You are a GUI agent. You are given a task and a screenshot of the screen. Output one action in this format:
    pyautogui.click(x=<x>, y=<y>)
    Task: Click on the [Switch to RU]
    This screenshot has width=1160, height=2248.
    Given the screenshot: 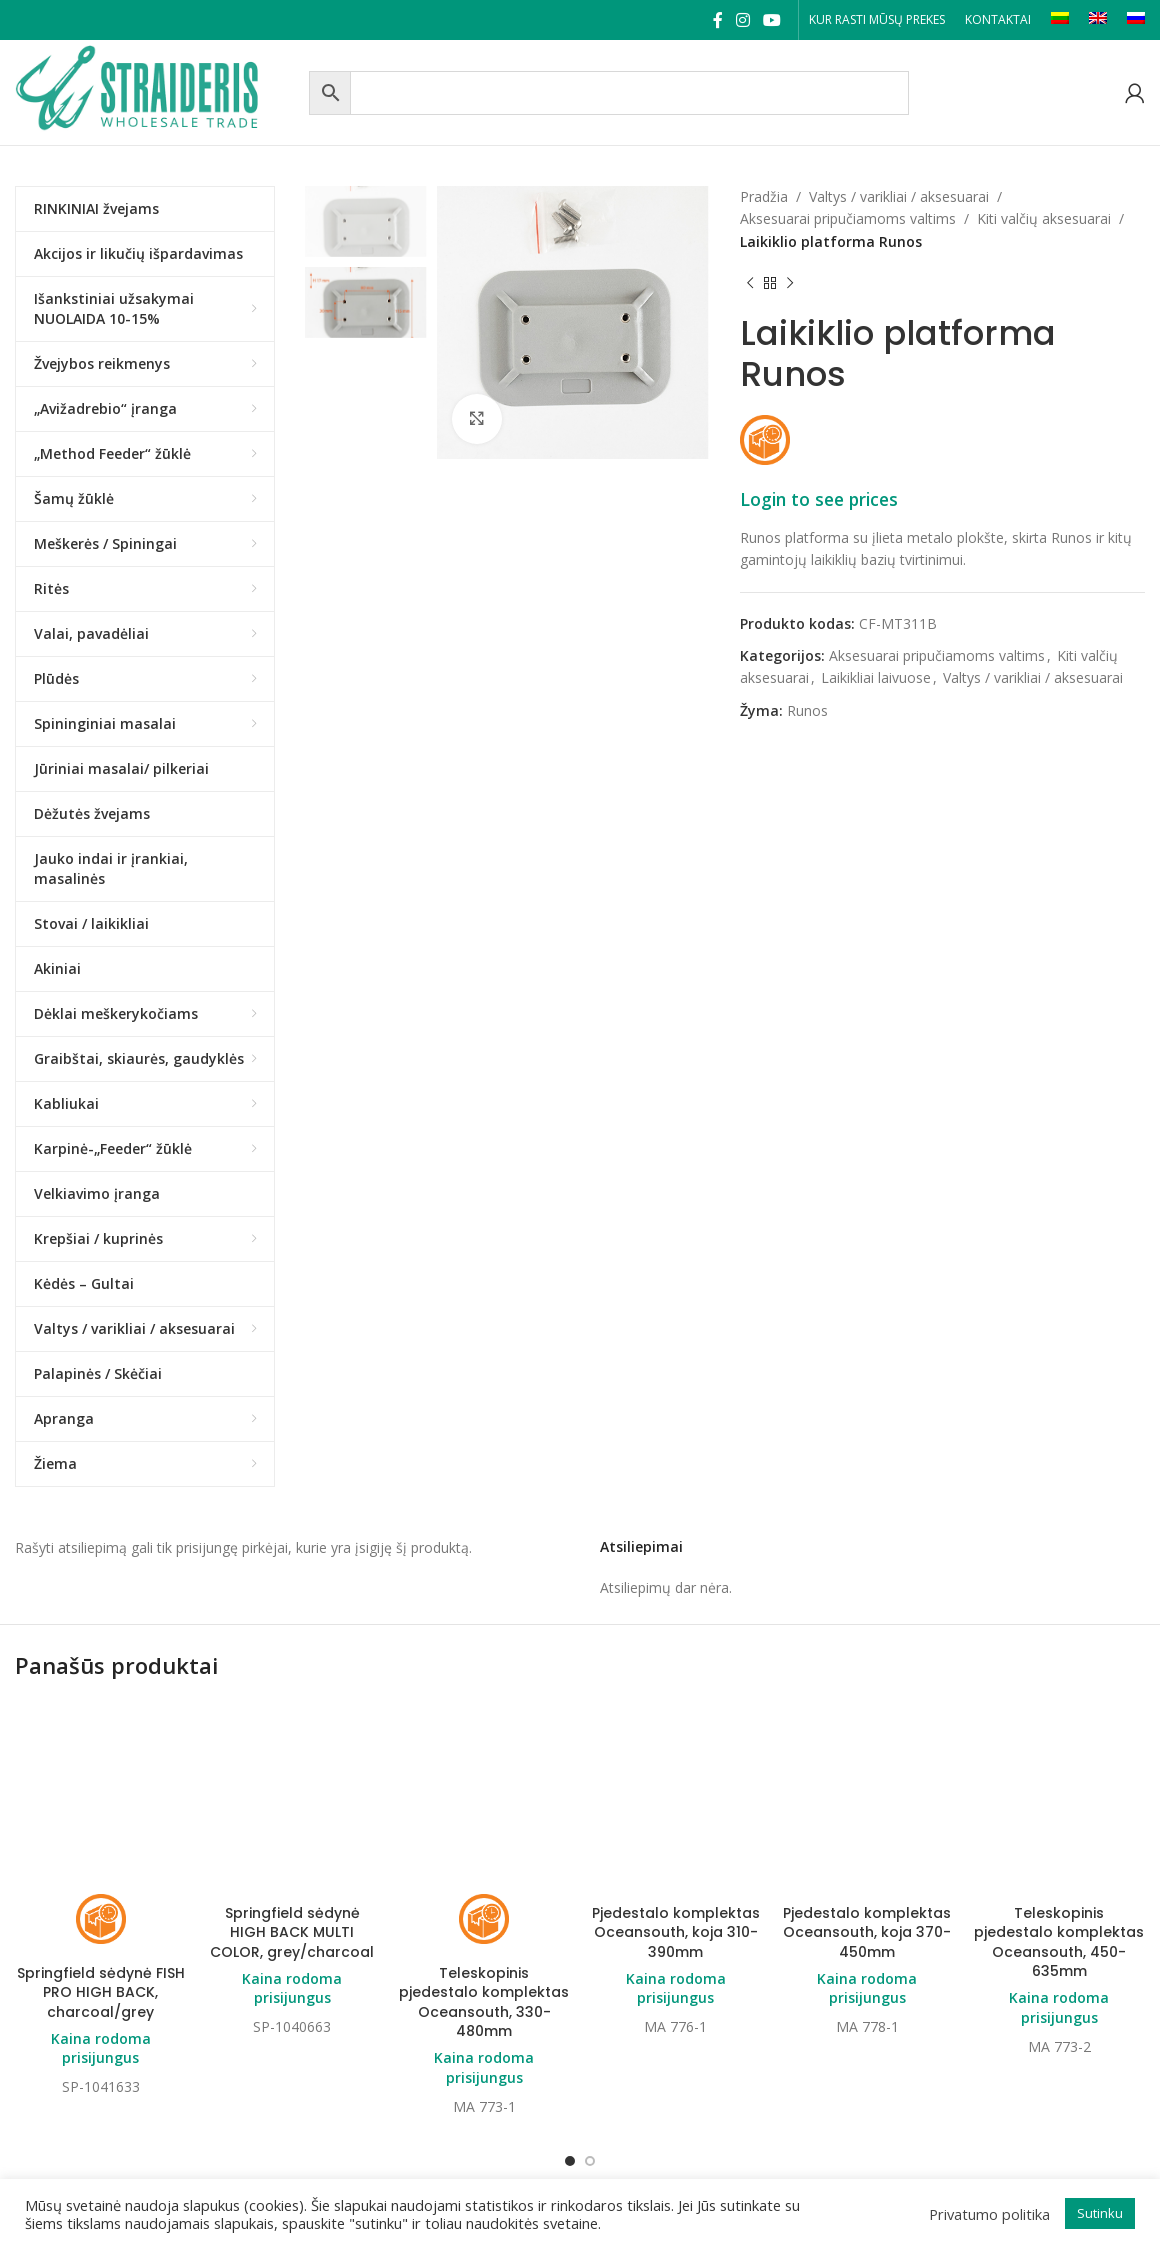 What is the action you would take?
    pyautogui.click(x=1136, y=20)
    